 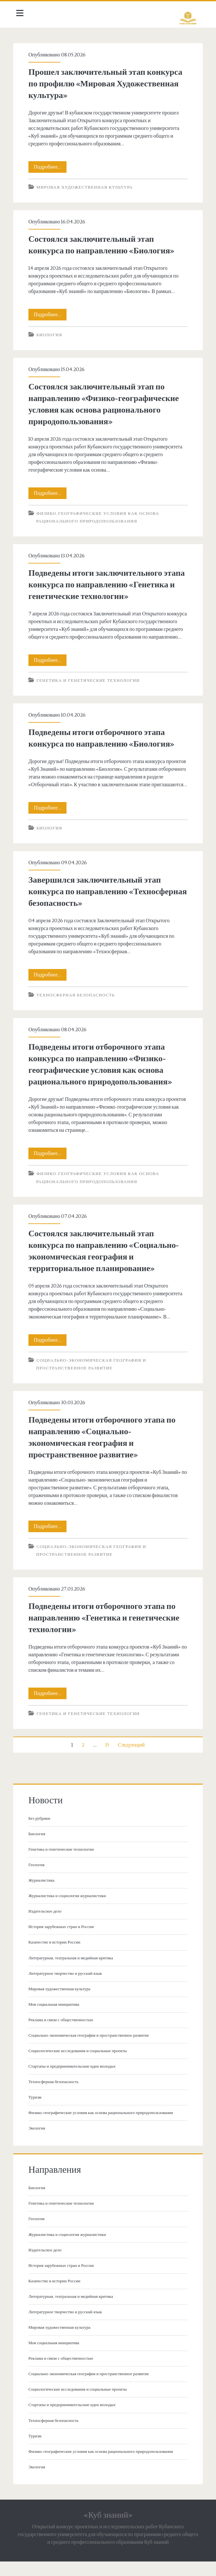 What do you see at coordinates (87, 187) in the screenshot?
I see `Мировая художественная культура` at bounding box center [87, 187].